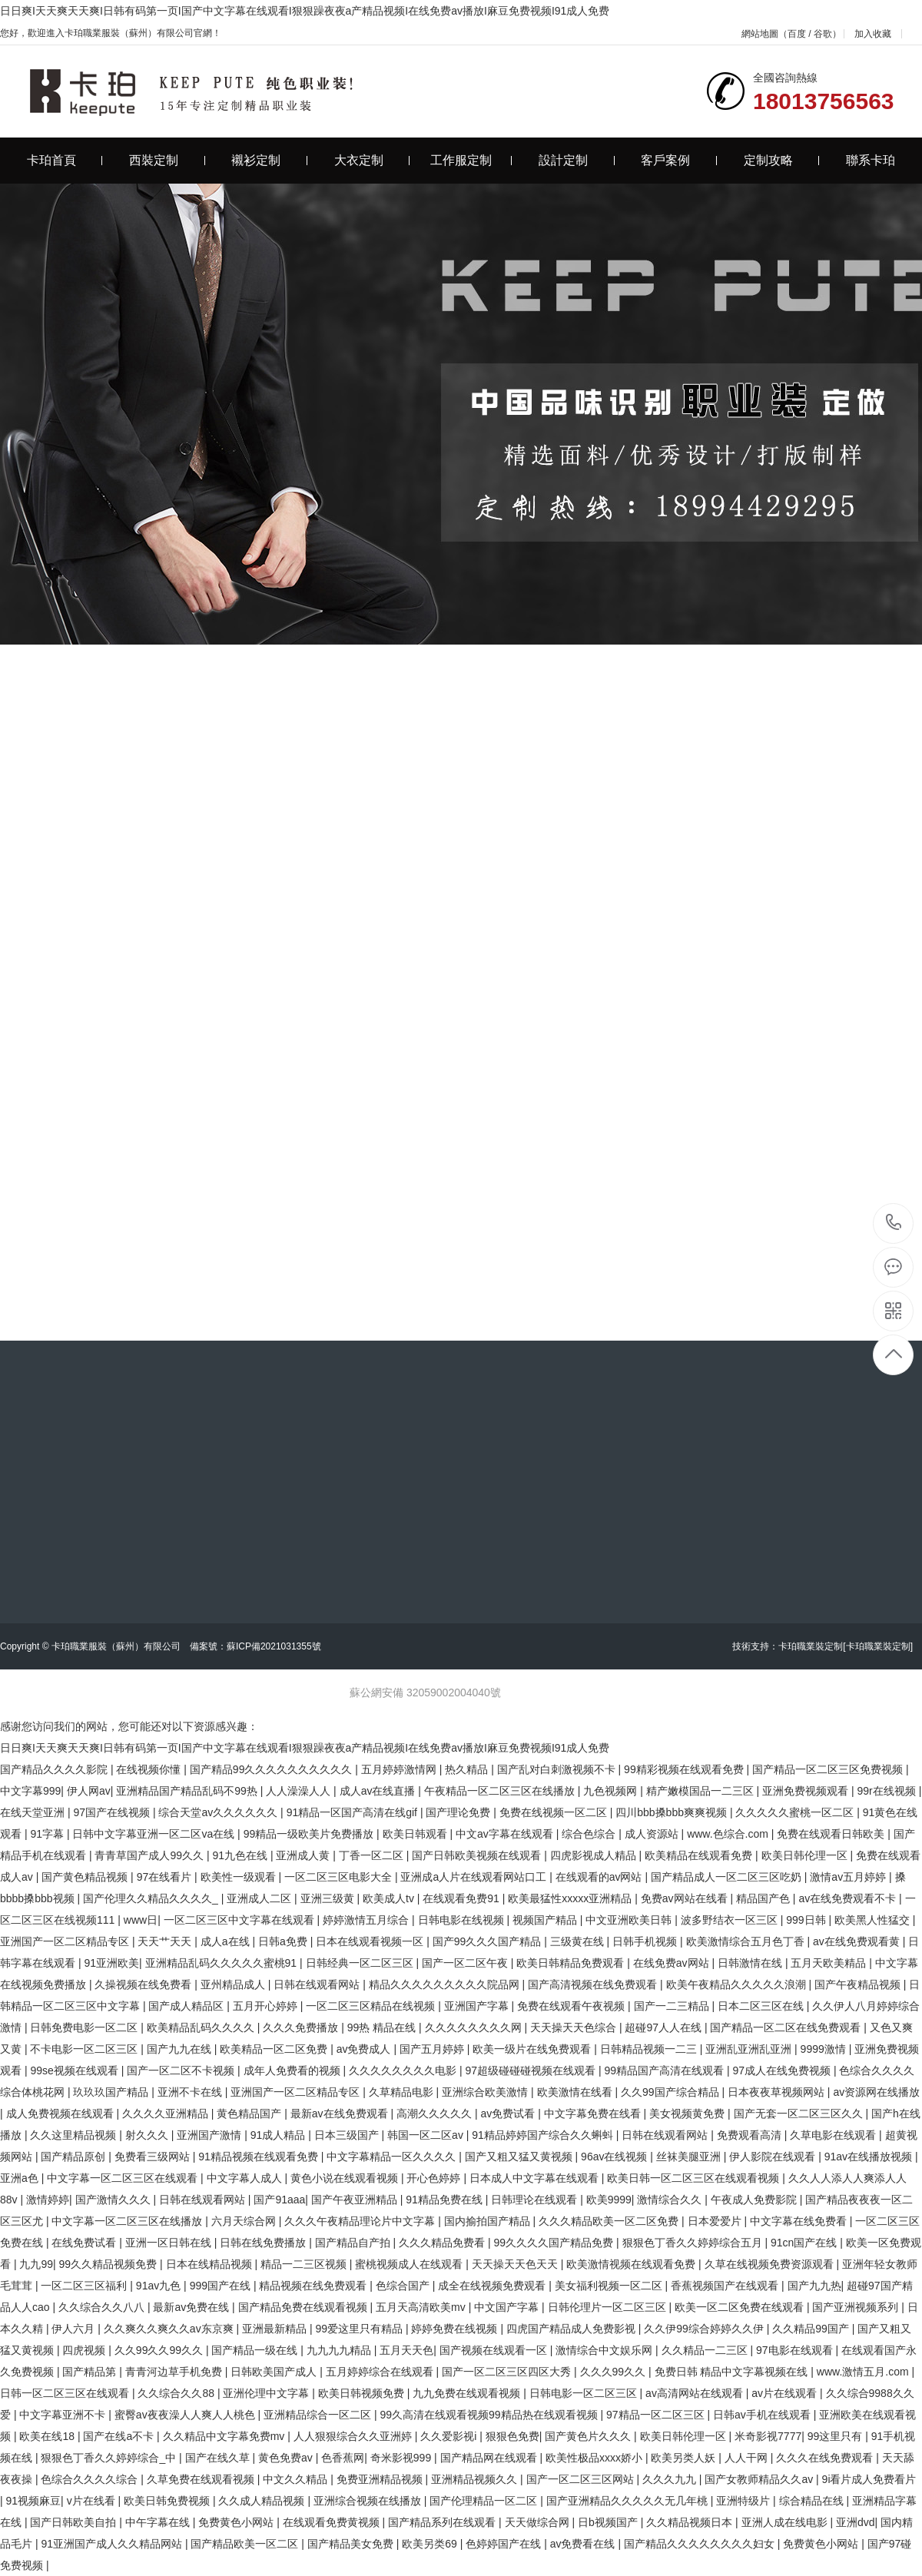  Describe the element at coordinates (30, 1791) in the screenshot. I see `中文字幕999` at that location.